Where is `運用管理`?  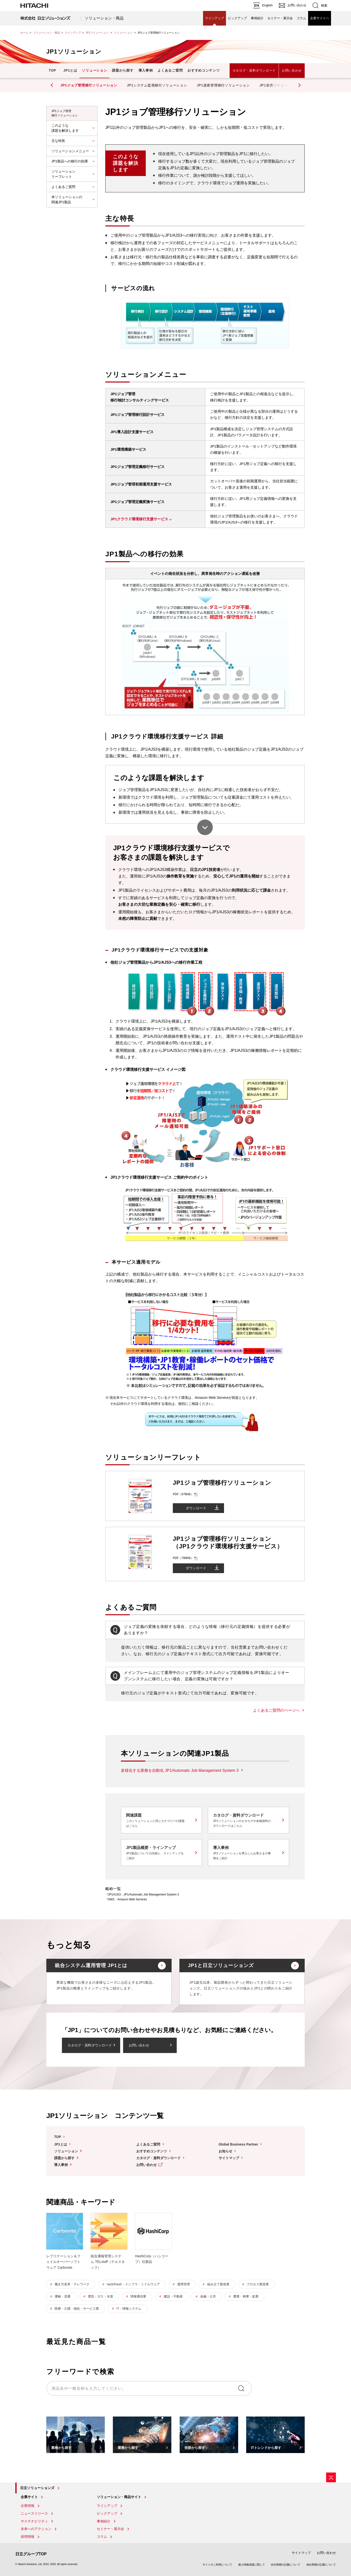 運用管理 is located at coordinates (183, 2284).